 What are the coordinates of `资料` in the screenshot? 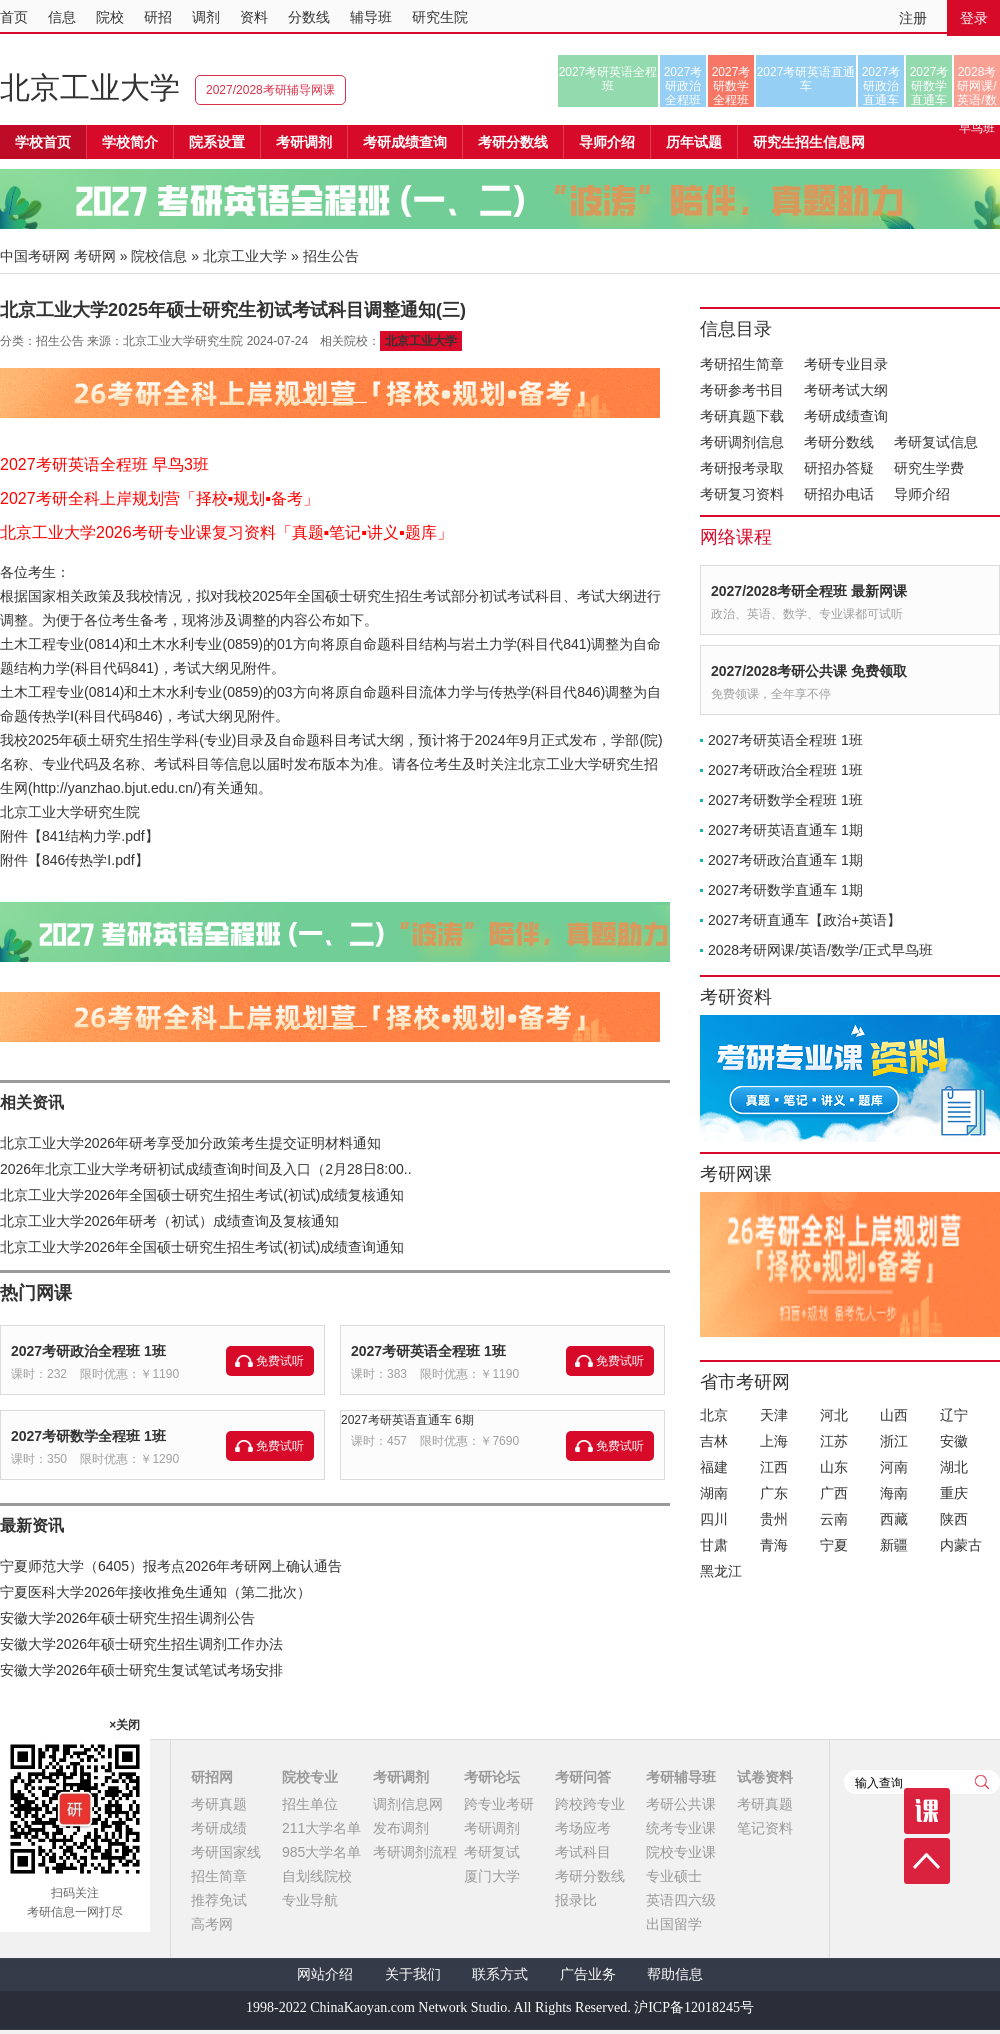 It's located at (254, 17).